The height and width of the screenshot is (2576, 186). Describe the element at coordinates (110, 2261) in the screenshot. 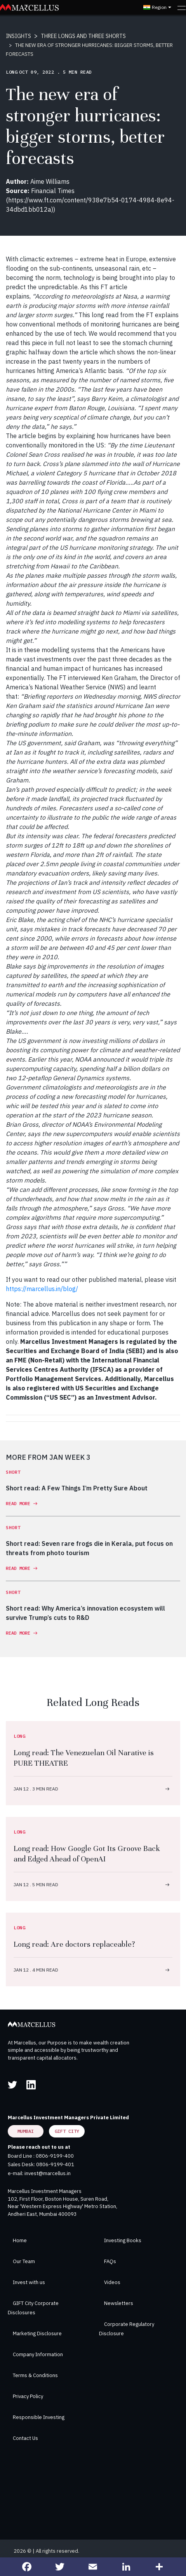

I see `FAQs` at that location.